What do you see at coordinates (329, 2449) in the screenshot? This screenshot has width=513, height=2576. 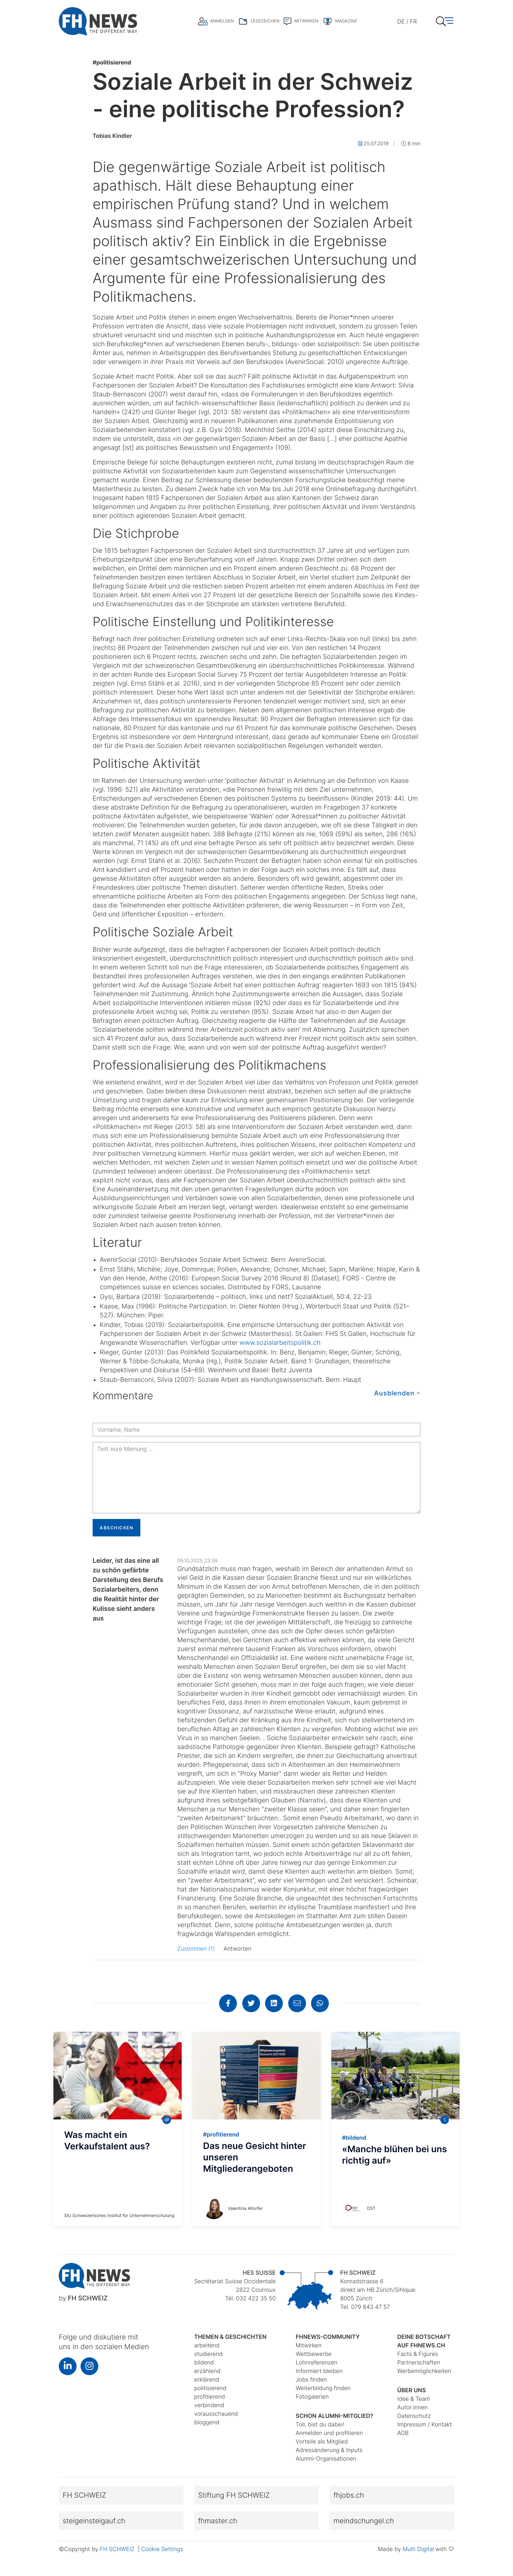 I see `Adressänderung & Inputs` at bounding box center [329, 2449].